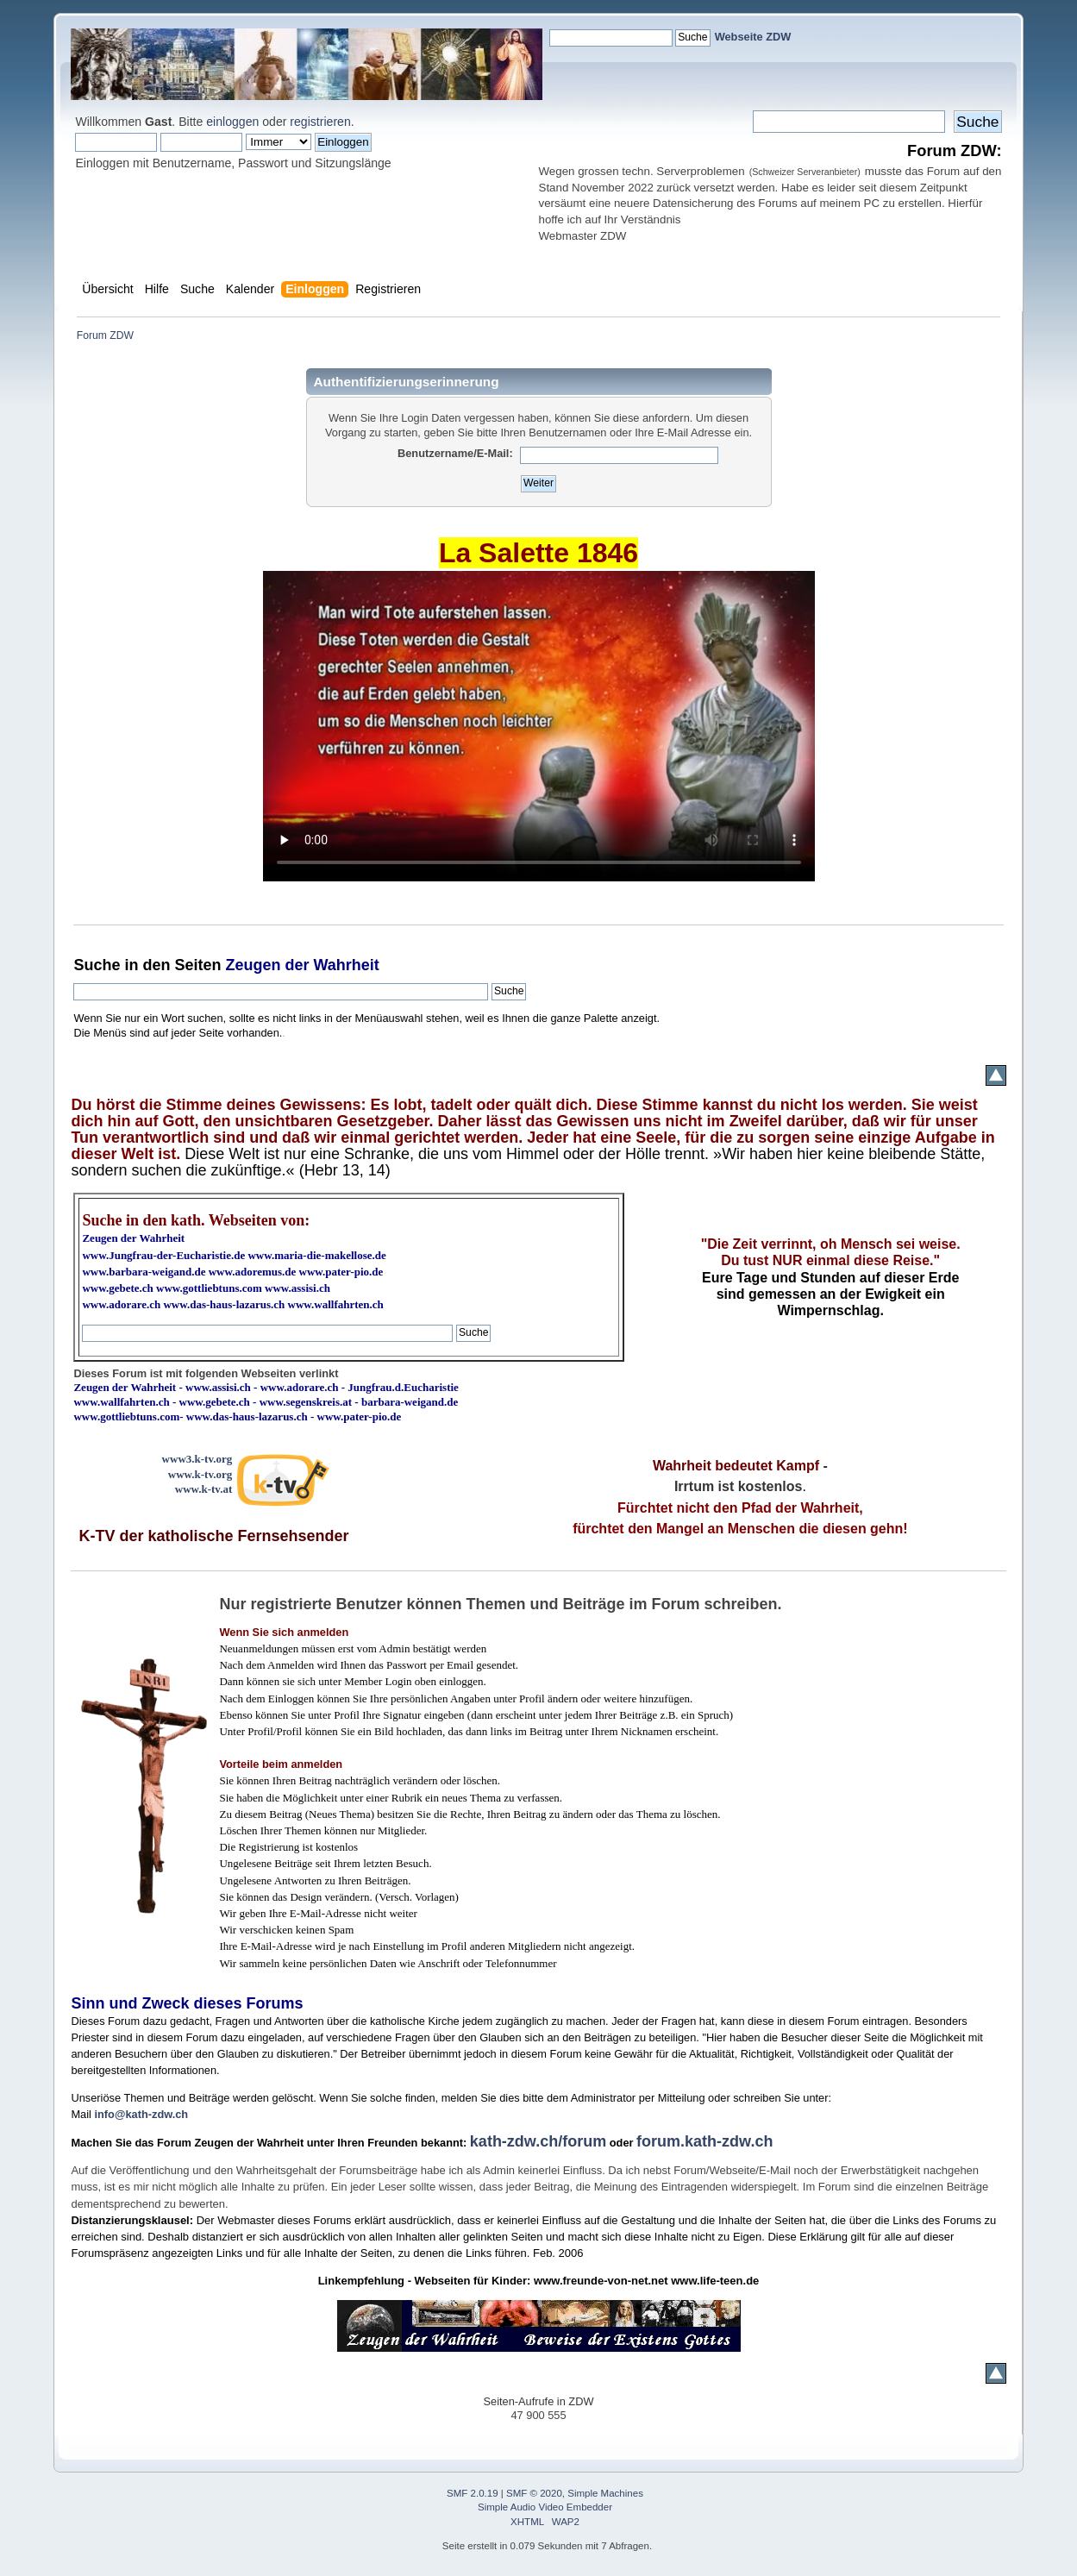 This screenshot has width=1077, height=2576. I want to click on forum.kath-zdw.ch, so click(704, 2141).